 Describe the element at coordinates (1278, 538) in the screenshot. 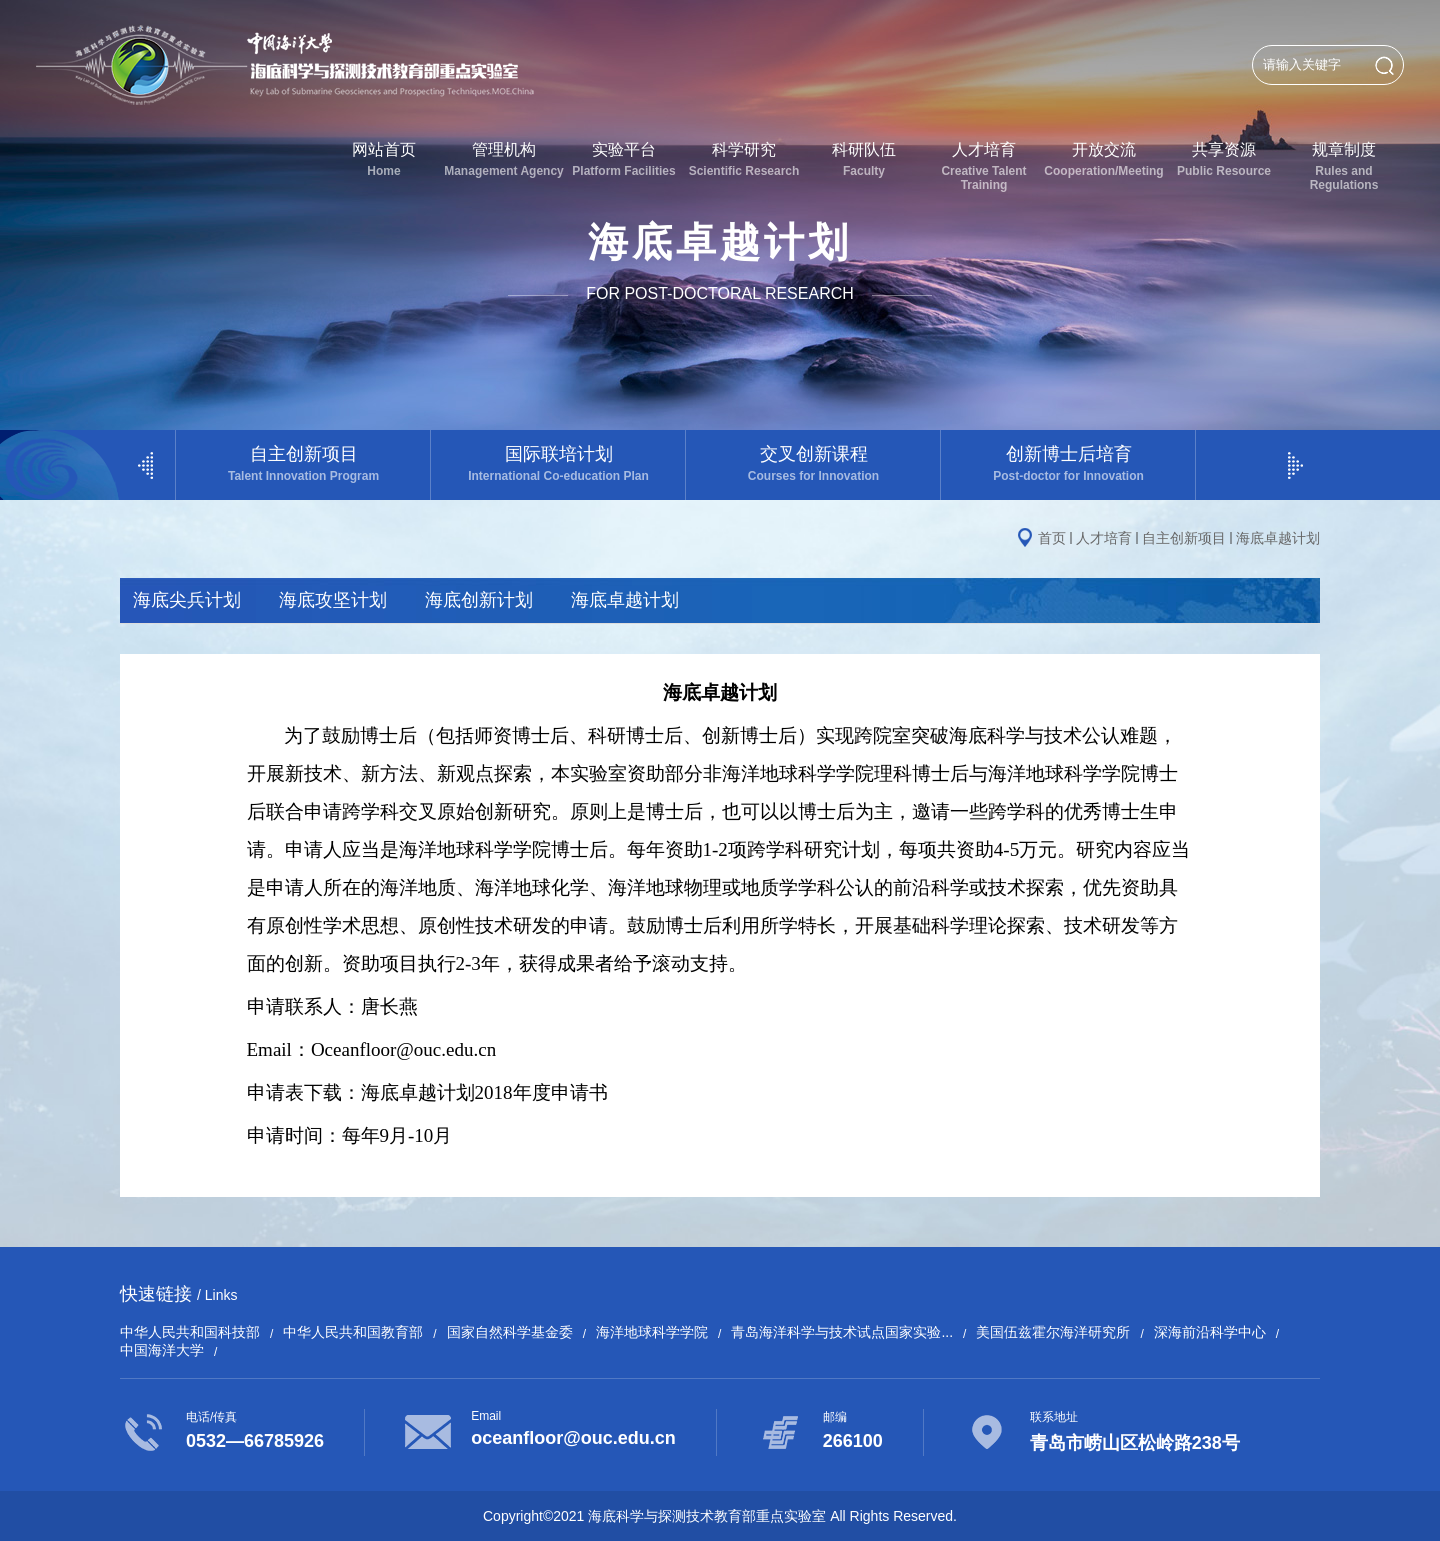

I see `海底卓越计划` at that location.